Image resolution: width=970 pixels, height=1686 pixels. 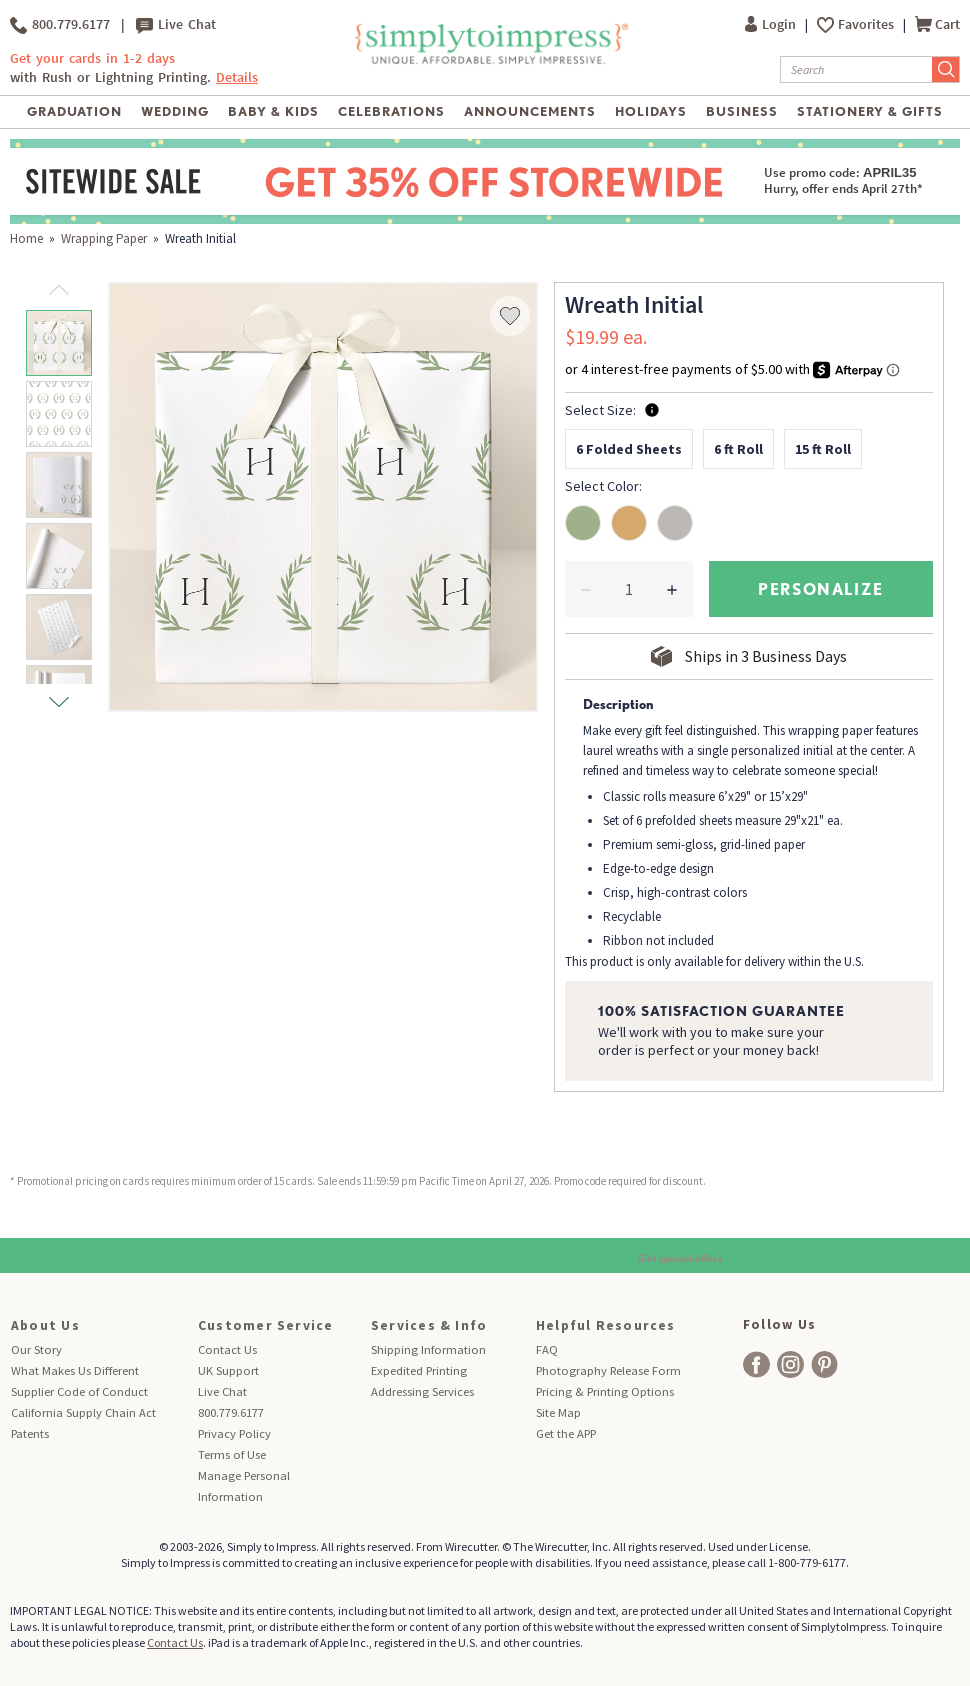 I want to click on Supplier Code of Conduct, so click(x=79, y=1391).